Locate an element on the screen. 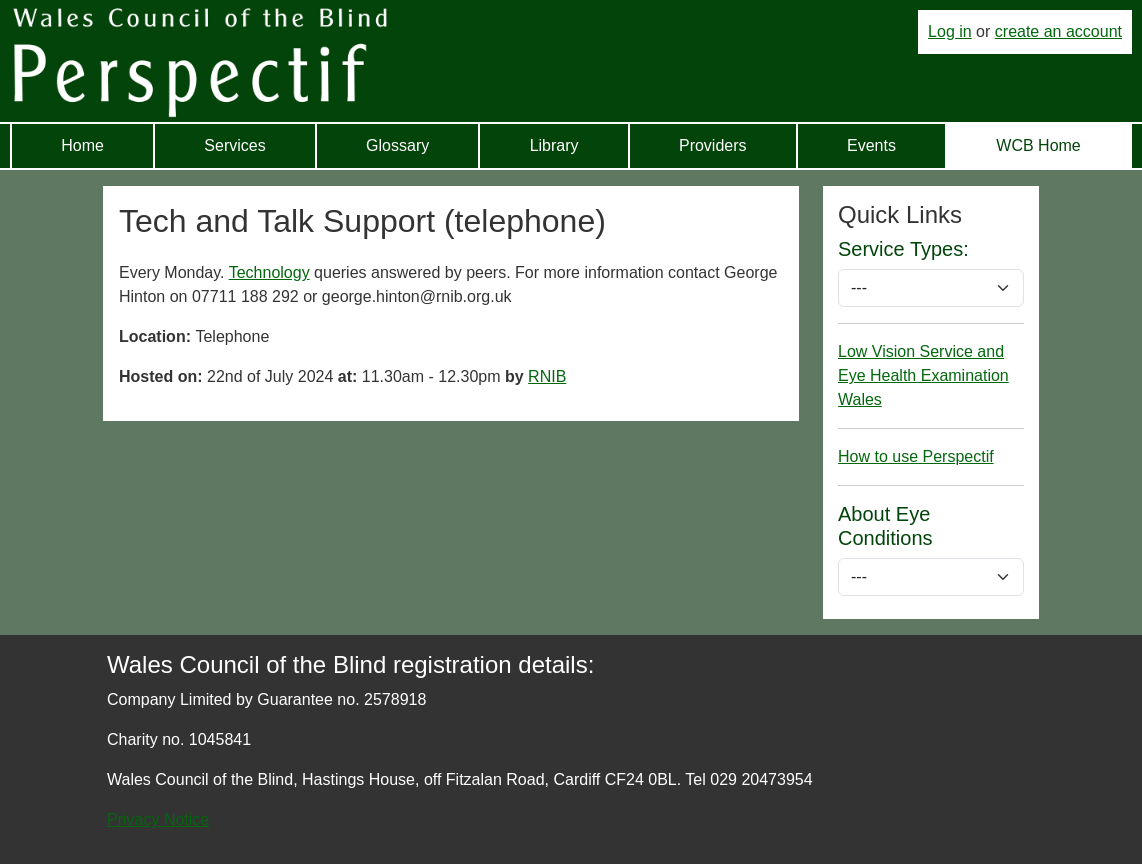 The width and height of the screenshot is (1142, 864). Glossary is located at coordinates (397, 145).